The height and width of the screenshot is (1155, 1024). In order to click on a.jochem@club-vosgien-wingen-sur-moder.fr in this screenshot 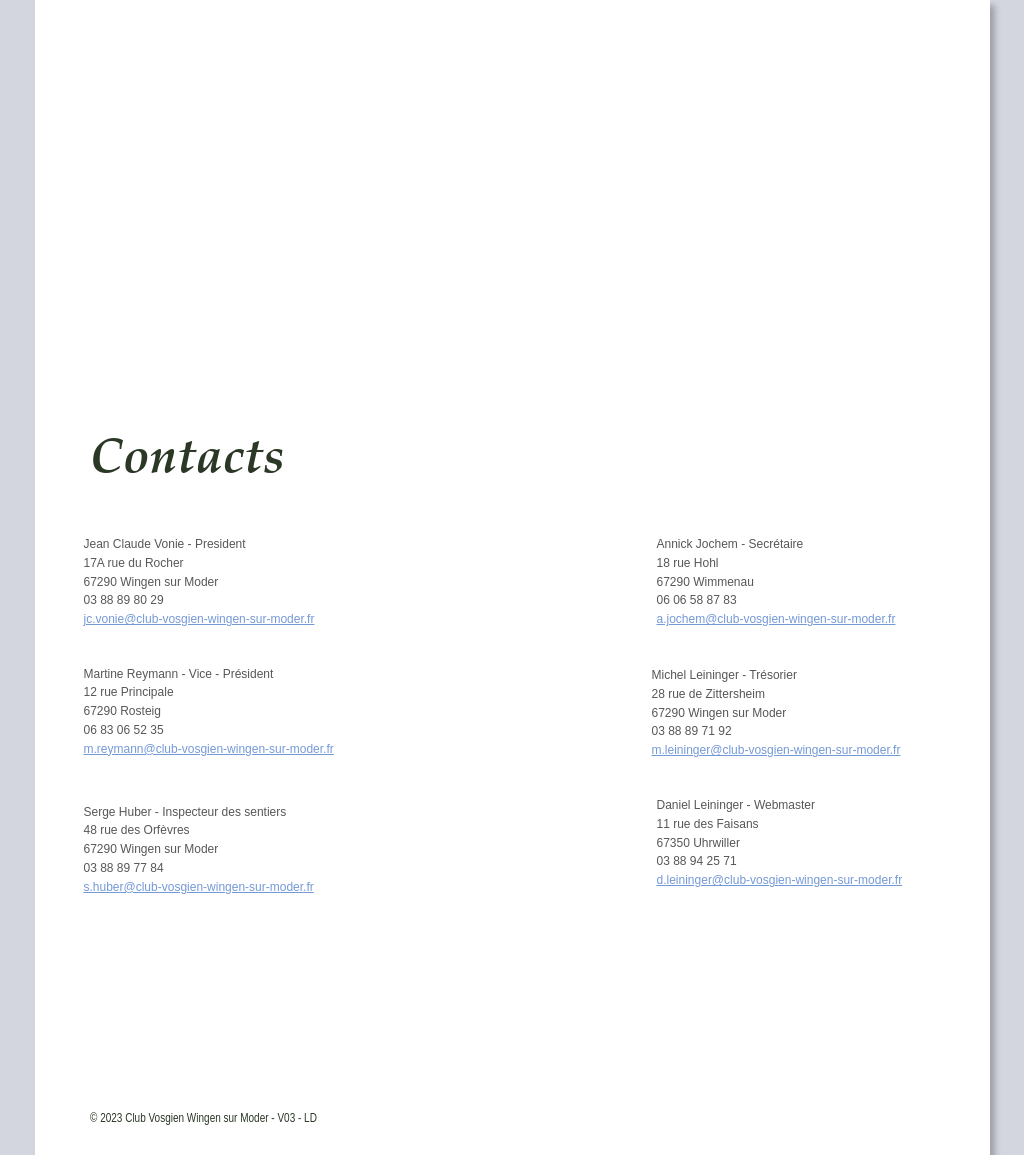, I will do `click(776, 619)`.